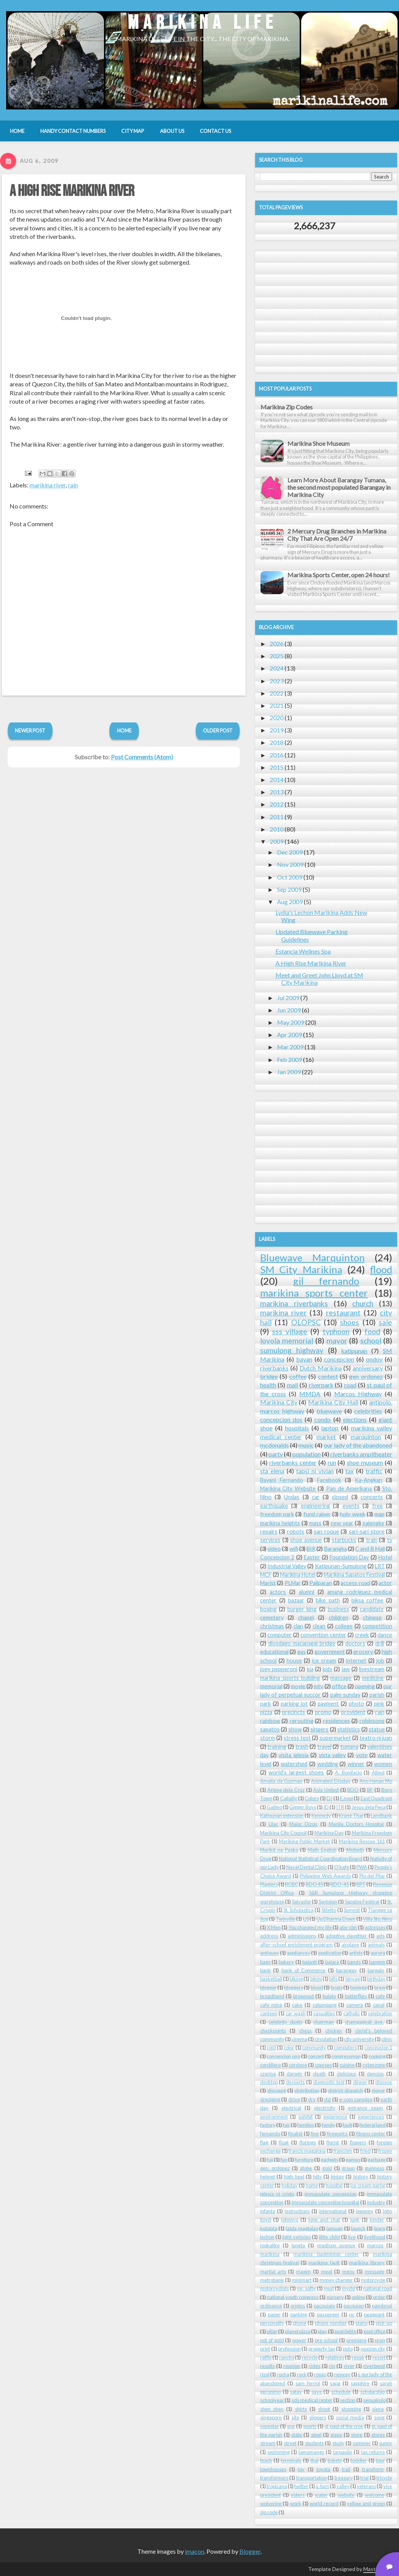  What do you see at coordinates (322, 1850) in the screenshot?
I see `Math English` at bounding box center [322, 1850].